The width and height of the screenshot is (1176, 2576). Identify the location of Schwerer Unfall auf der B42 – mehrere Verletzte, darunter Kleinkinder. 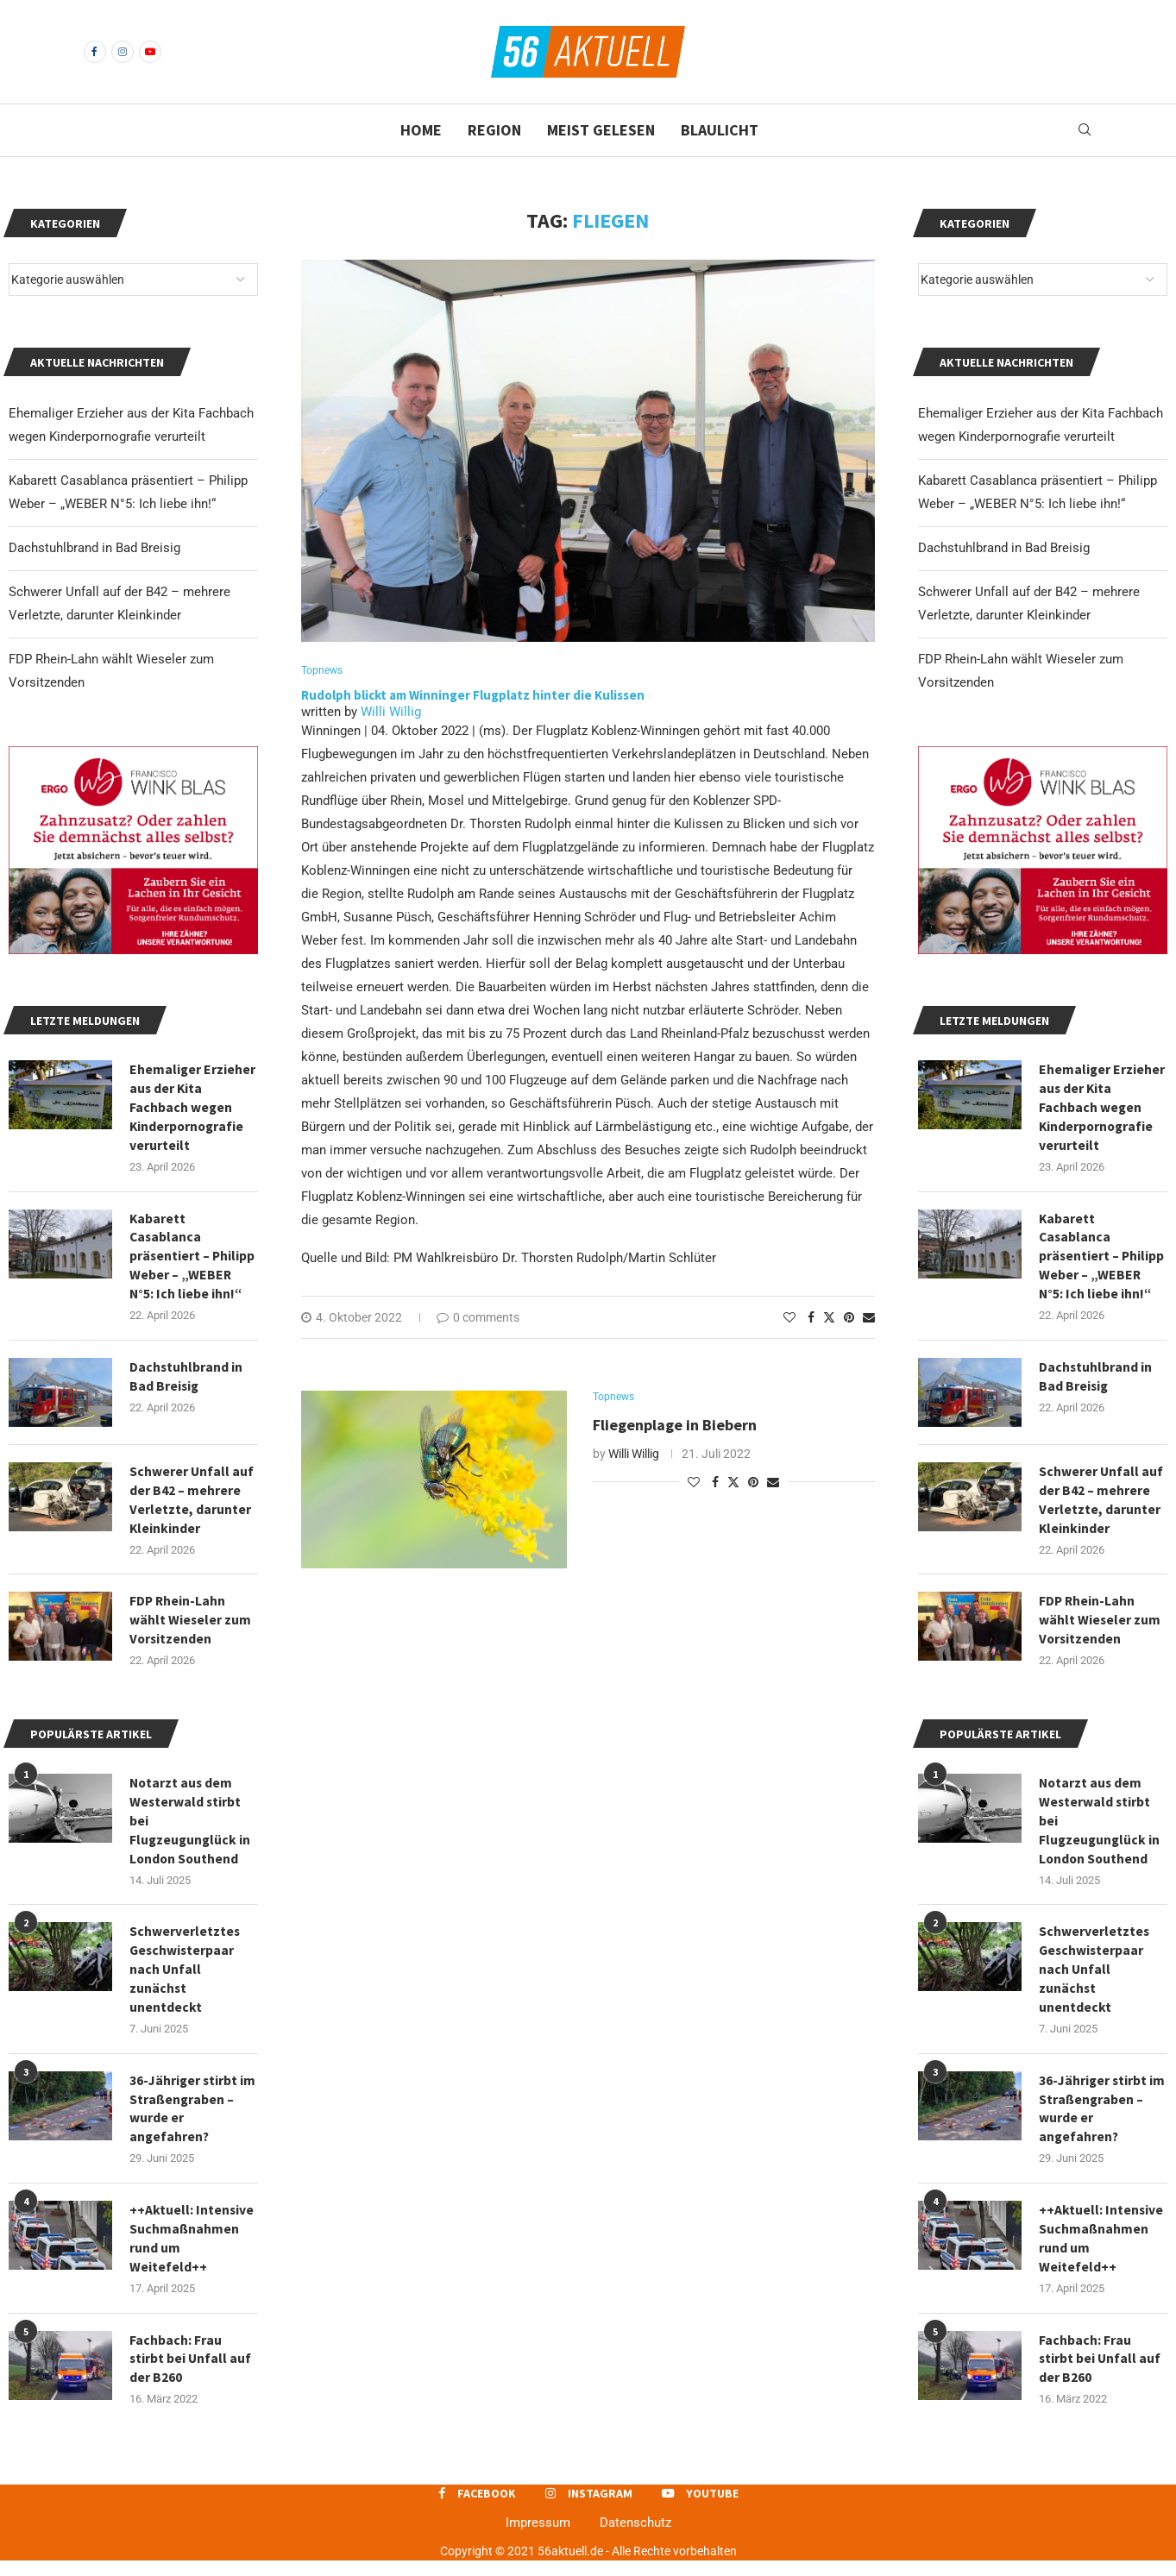
(1101, 1504).